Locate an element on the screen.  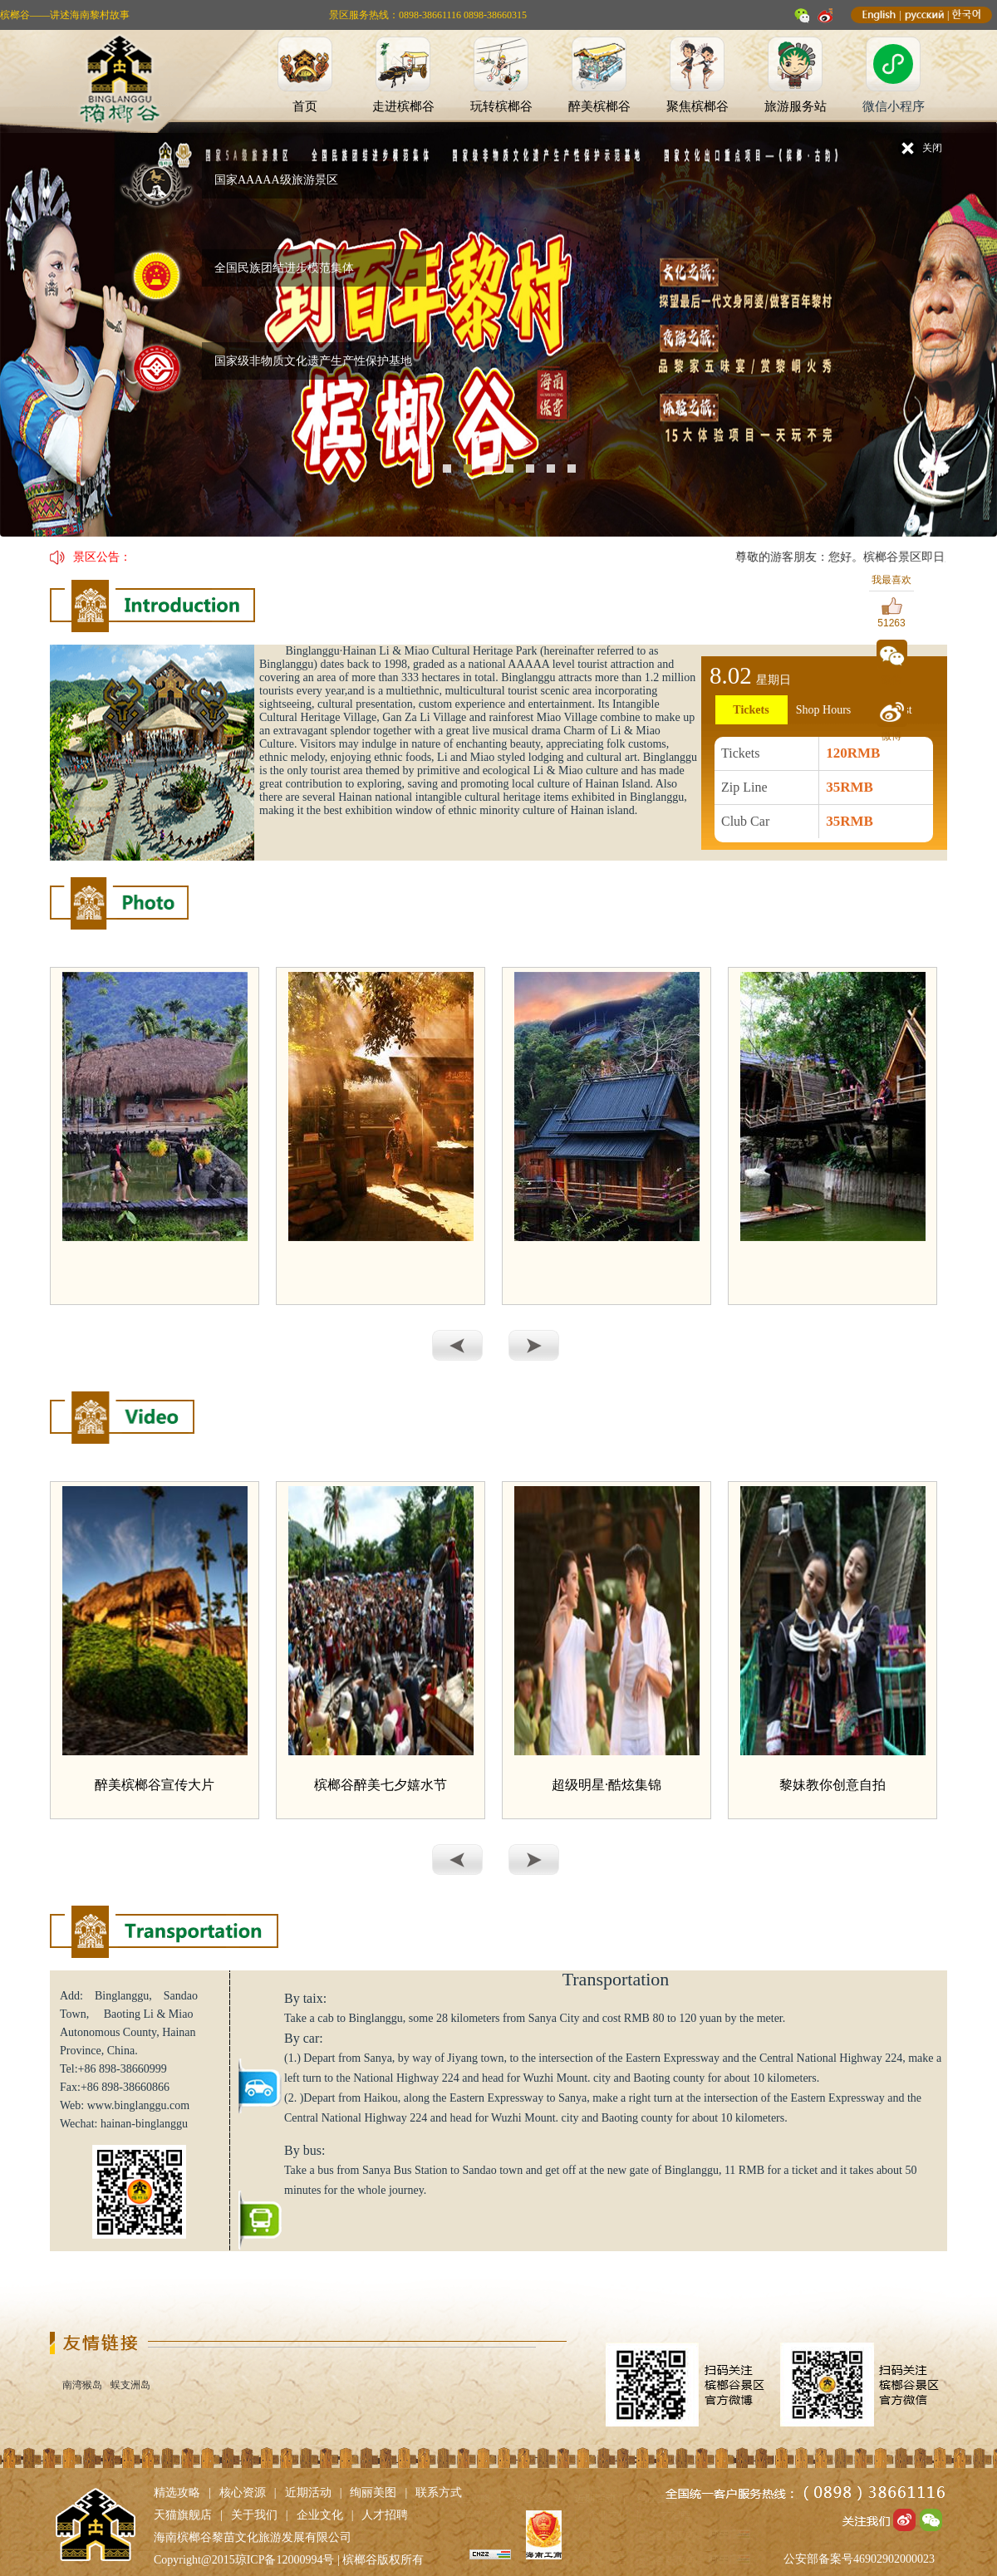
南湾猴岛 is located at coordinates (82, 2385).